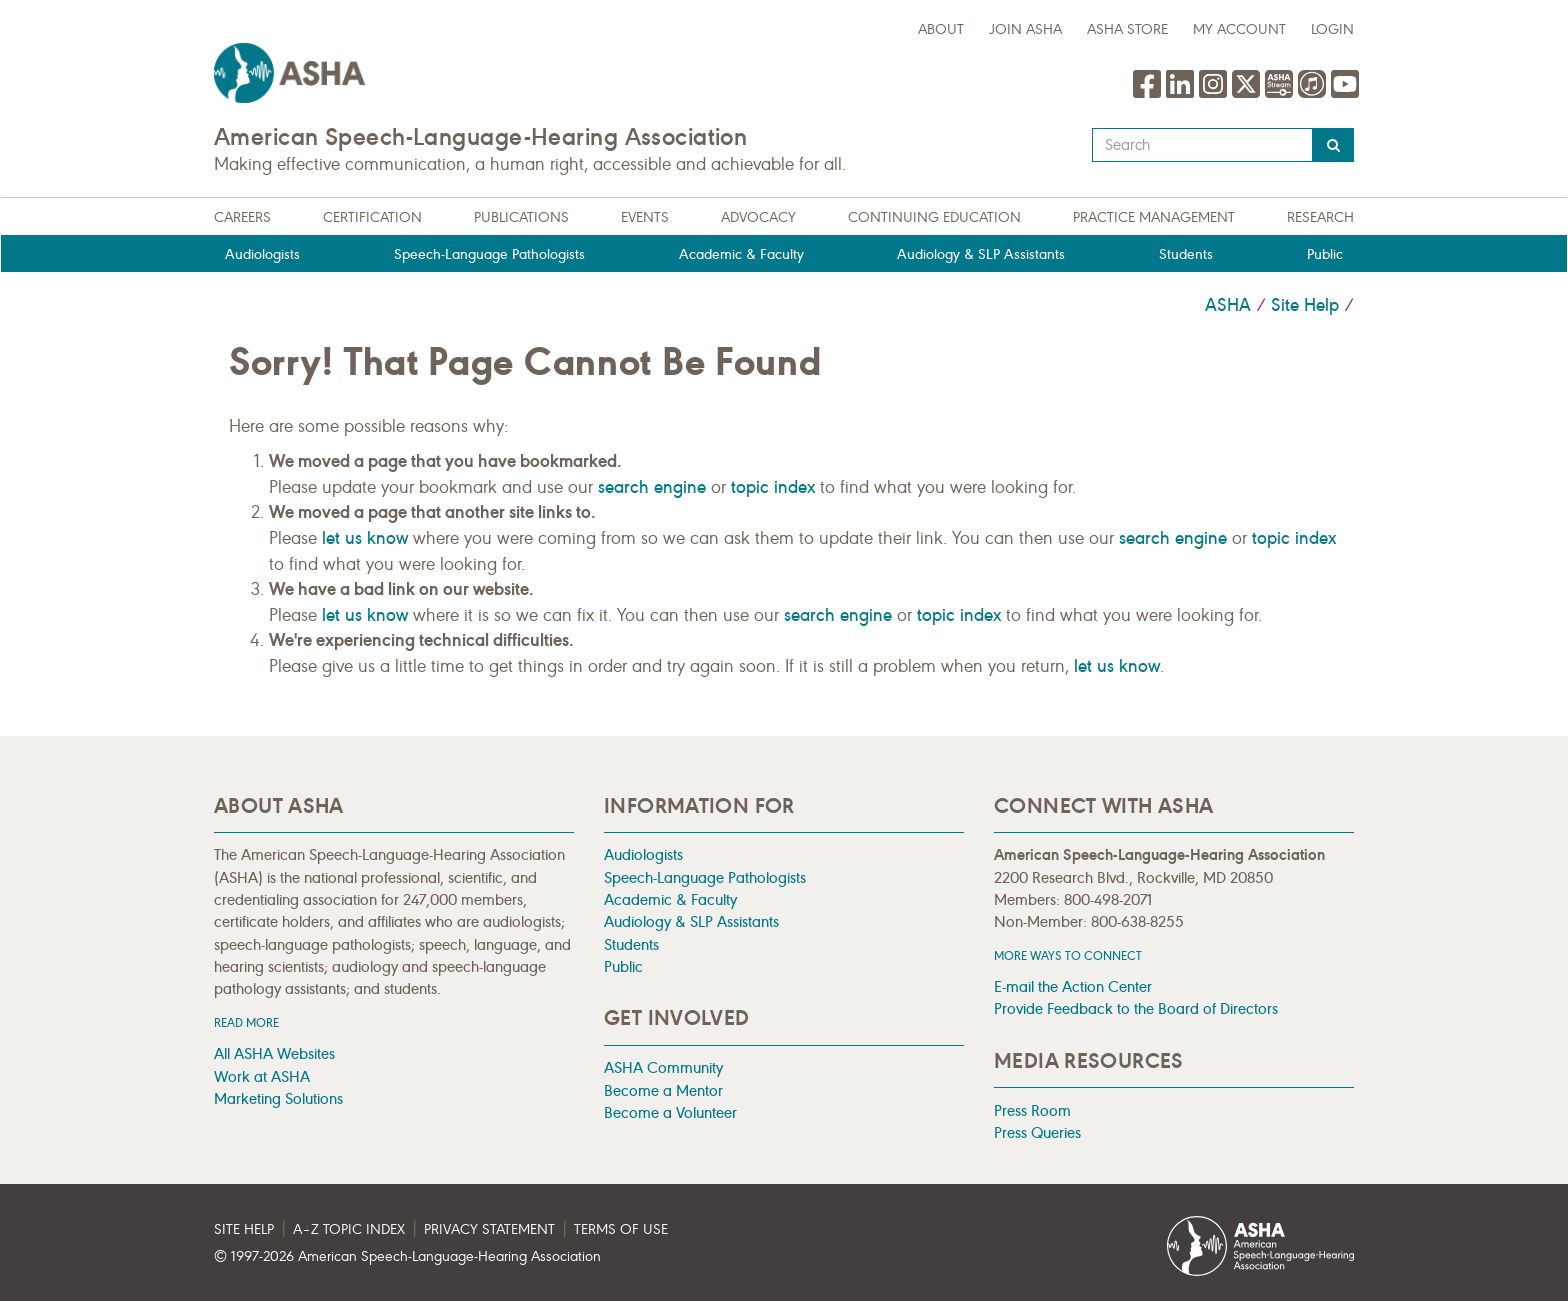 This screenshot has height=1301, width=1568. What do you see at coordinates (773, 487) in the screenshot?
I see `topic index` at bounding box center [773, 487].